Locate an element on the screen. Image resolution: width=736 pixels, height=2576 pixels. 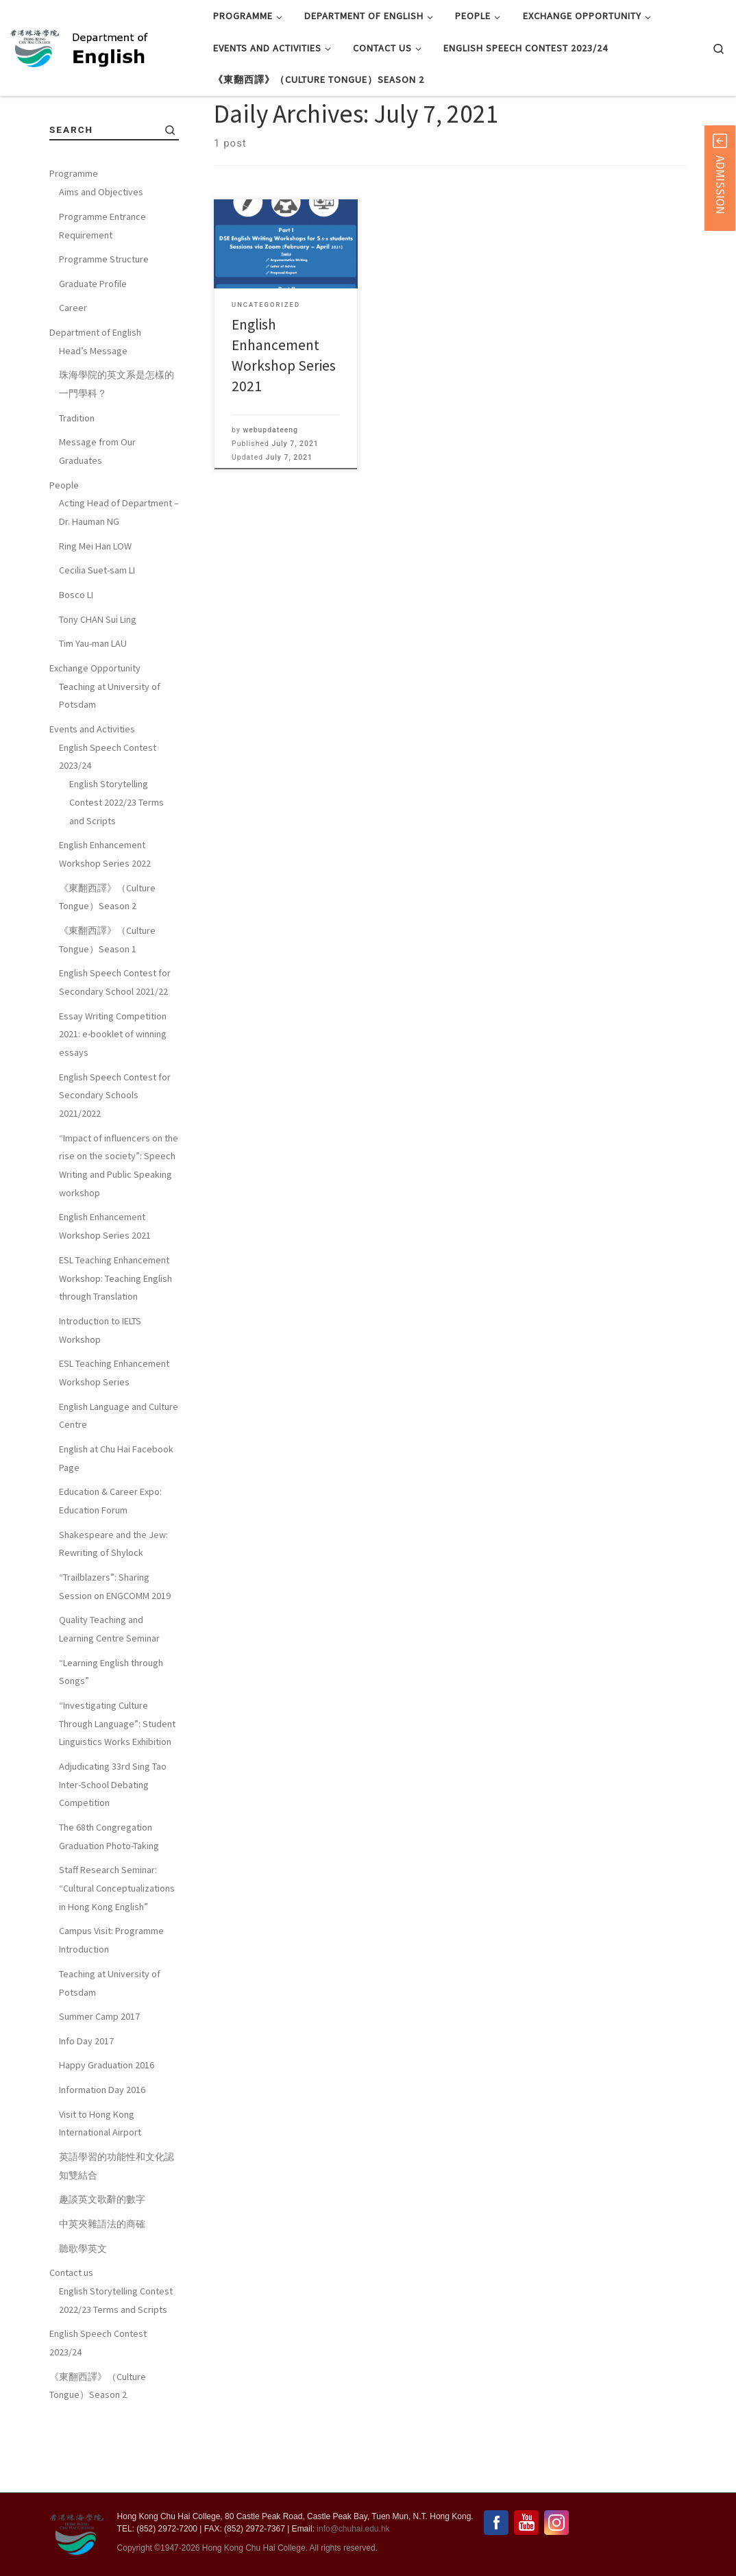
Department of English is located at coordinates (95, 396).